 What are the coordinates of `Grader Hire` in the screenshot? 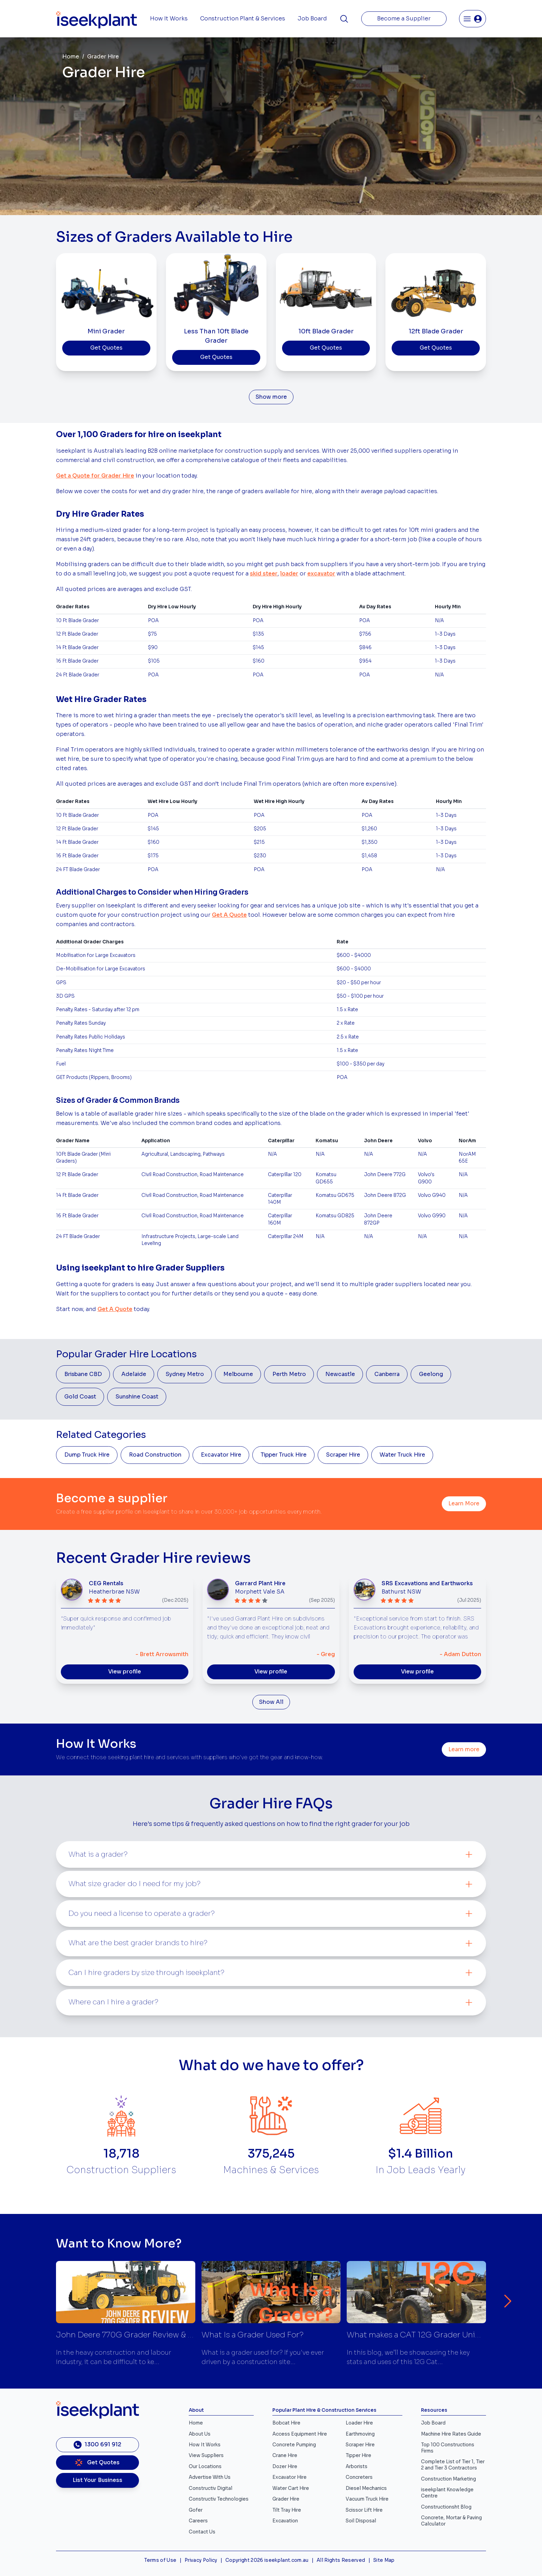 It's located at (285, 2499).